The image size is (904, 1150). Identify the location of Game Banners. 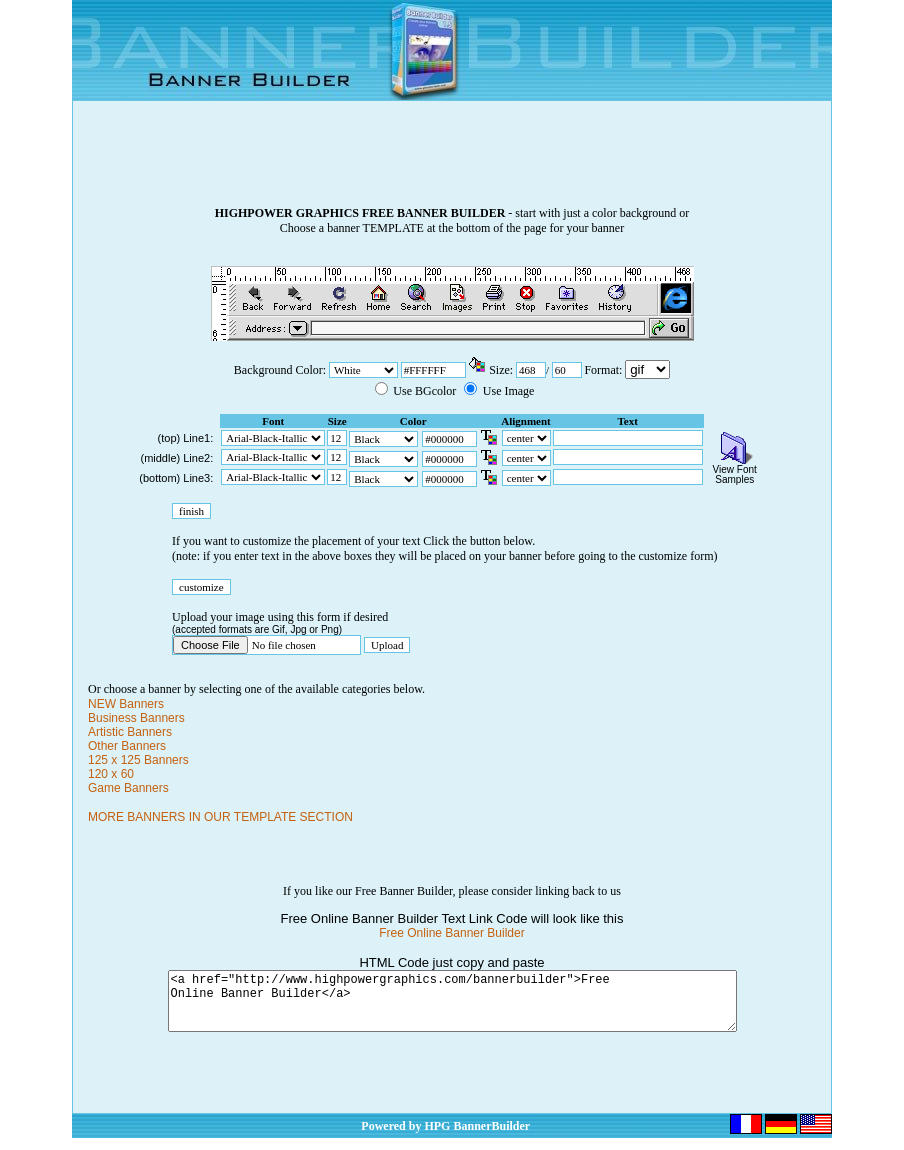
(128, 788).